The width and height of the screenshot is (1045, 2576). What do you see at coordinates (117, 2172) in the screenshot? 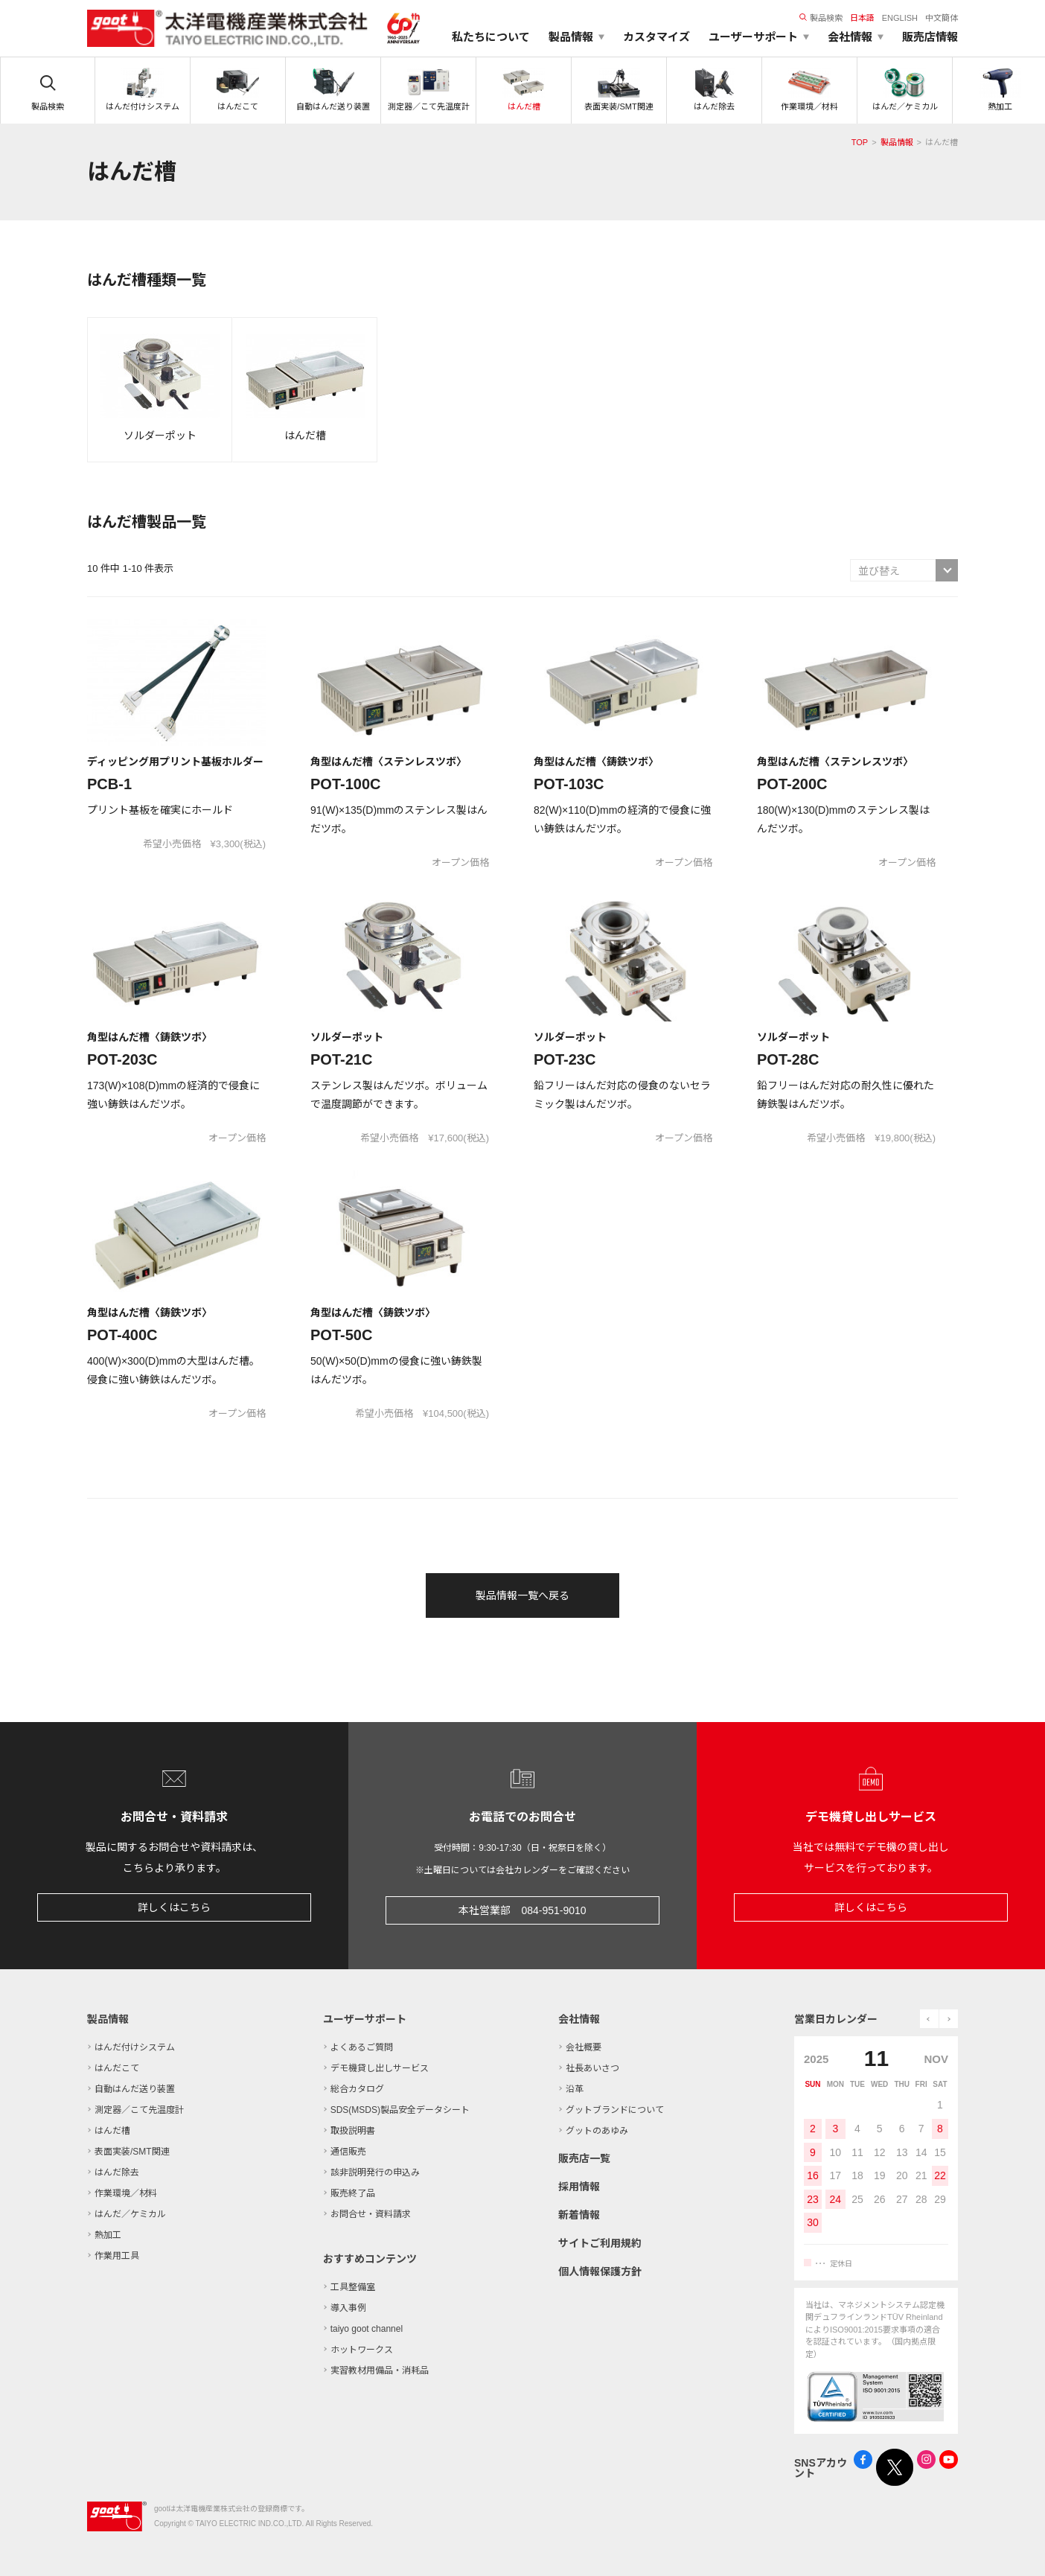
I see `はんだ除去` at bounding box center [117, 2172].